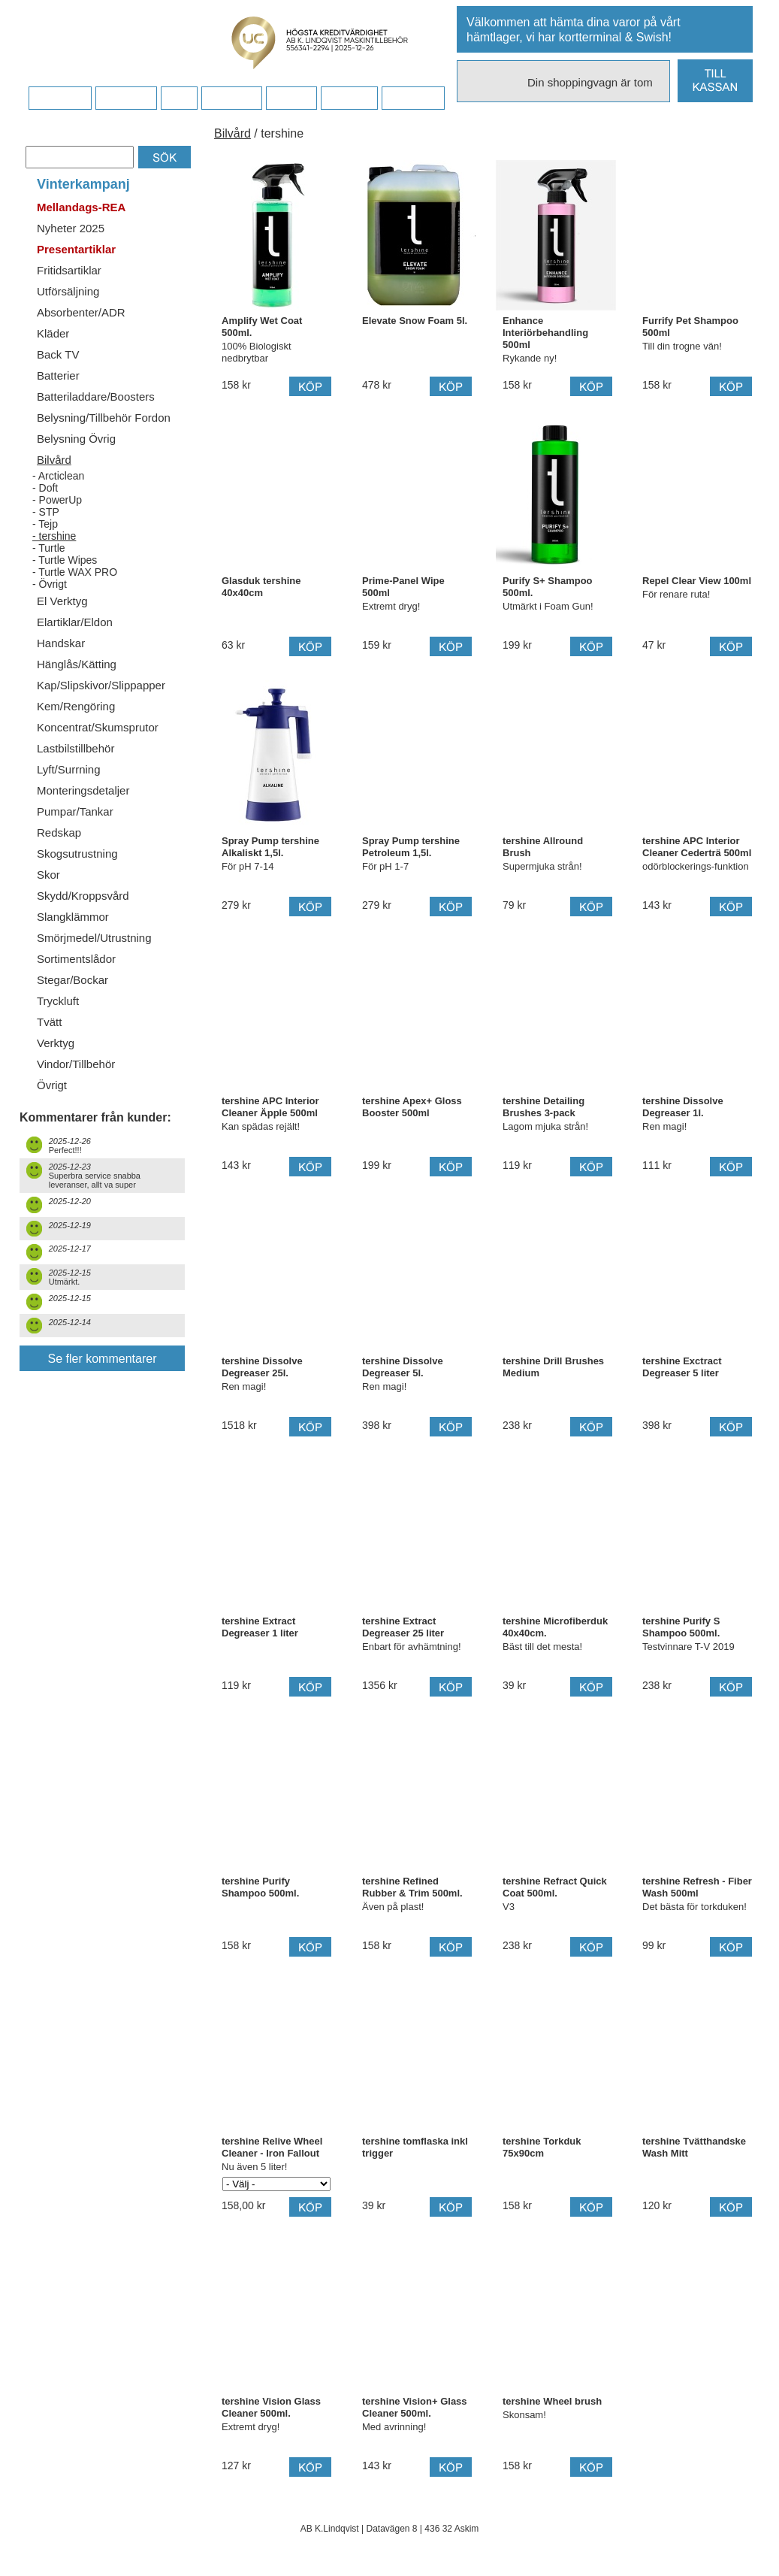 The width and height of the screenshot is (779, 2576). Describe the element at coordinates (72, 979) in the screenshot. I see `Stegar/Bockar` at that location.